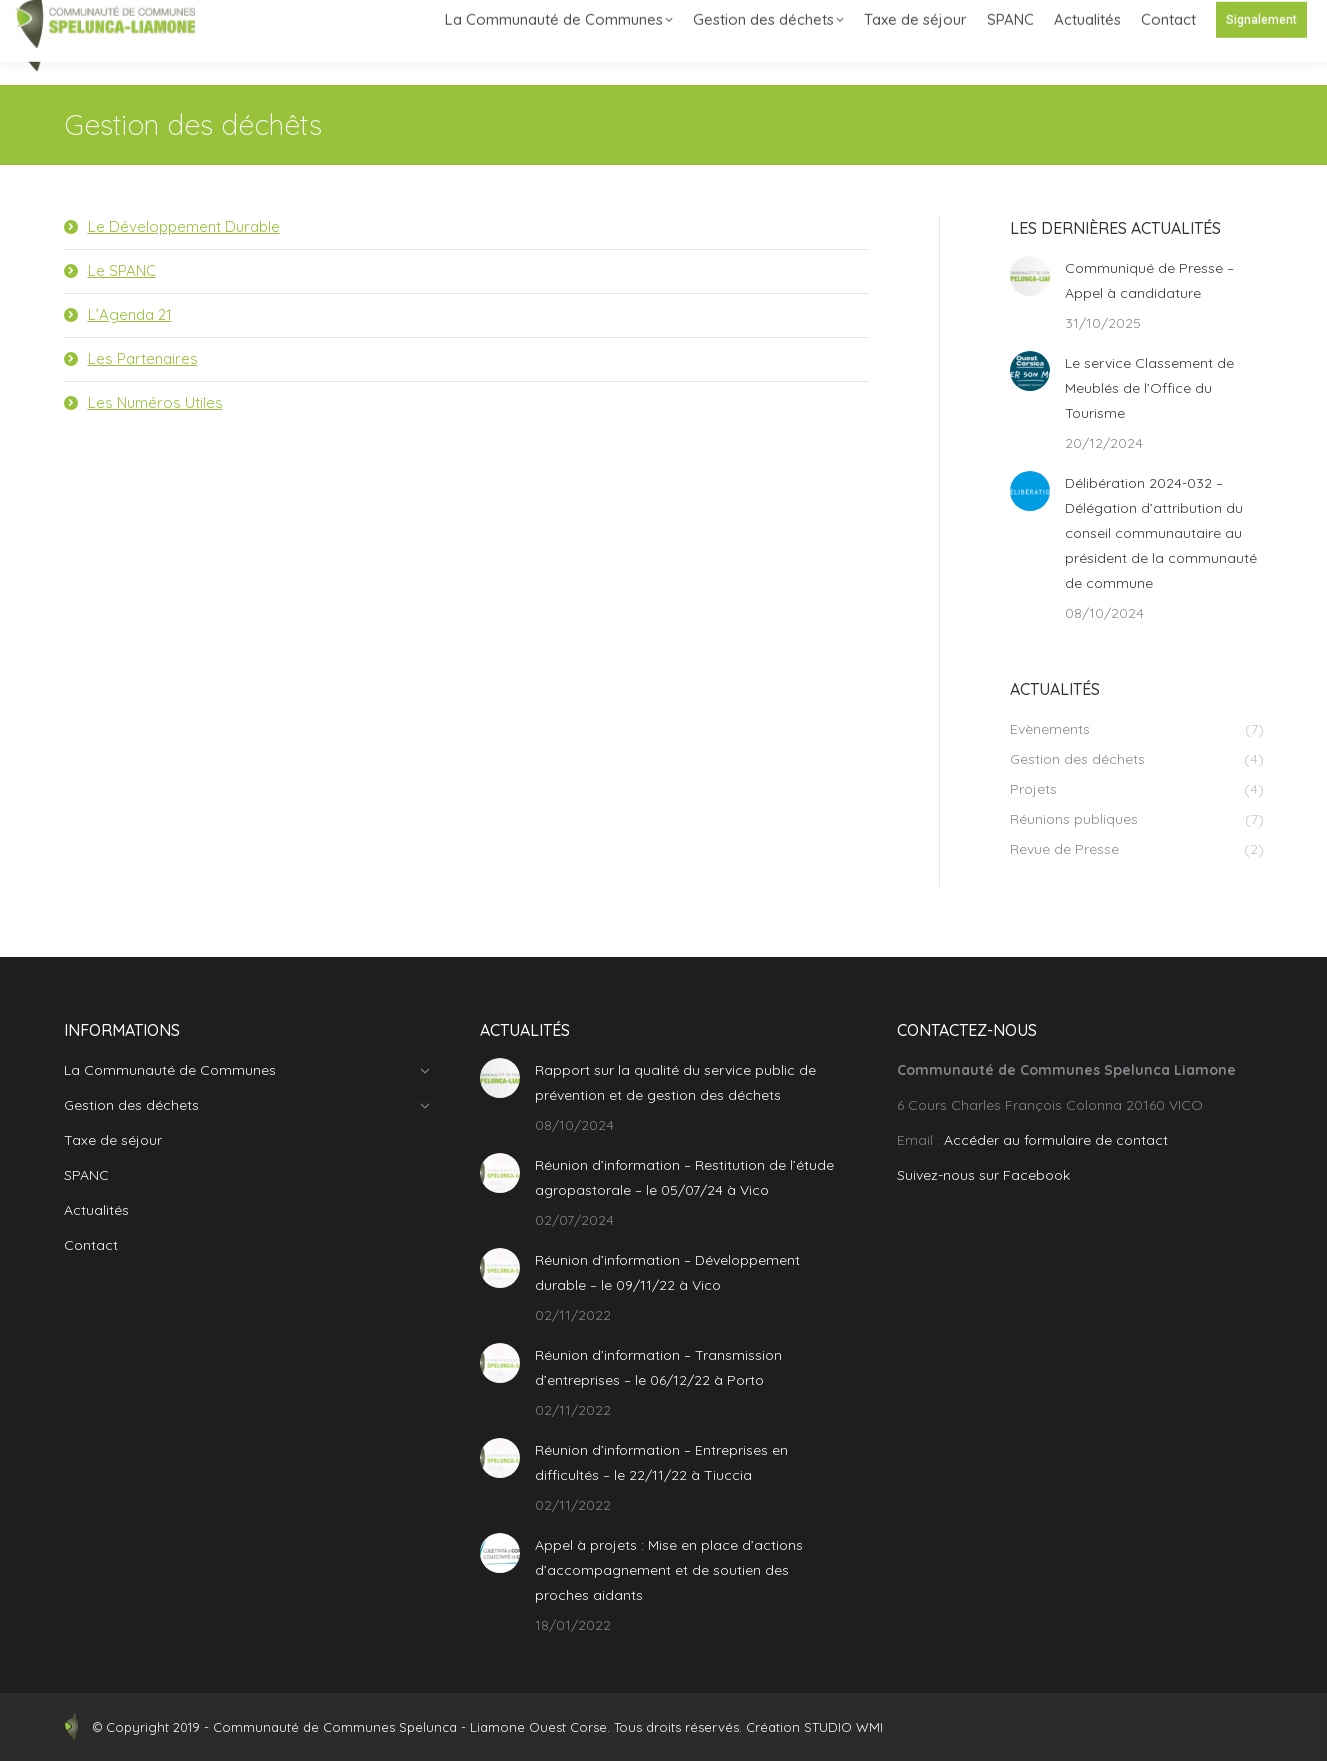  I want to click on Le service Classement de Meublés de l’Office du Tourisme, so click(1149, 388).